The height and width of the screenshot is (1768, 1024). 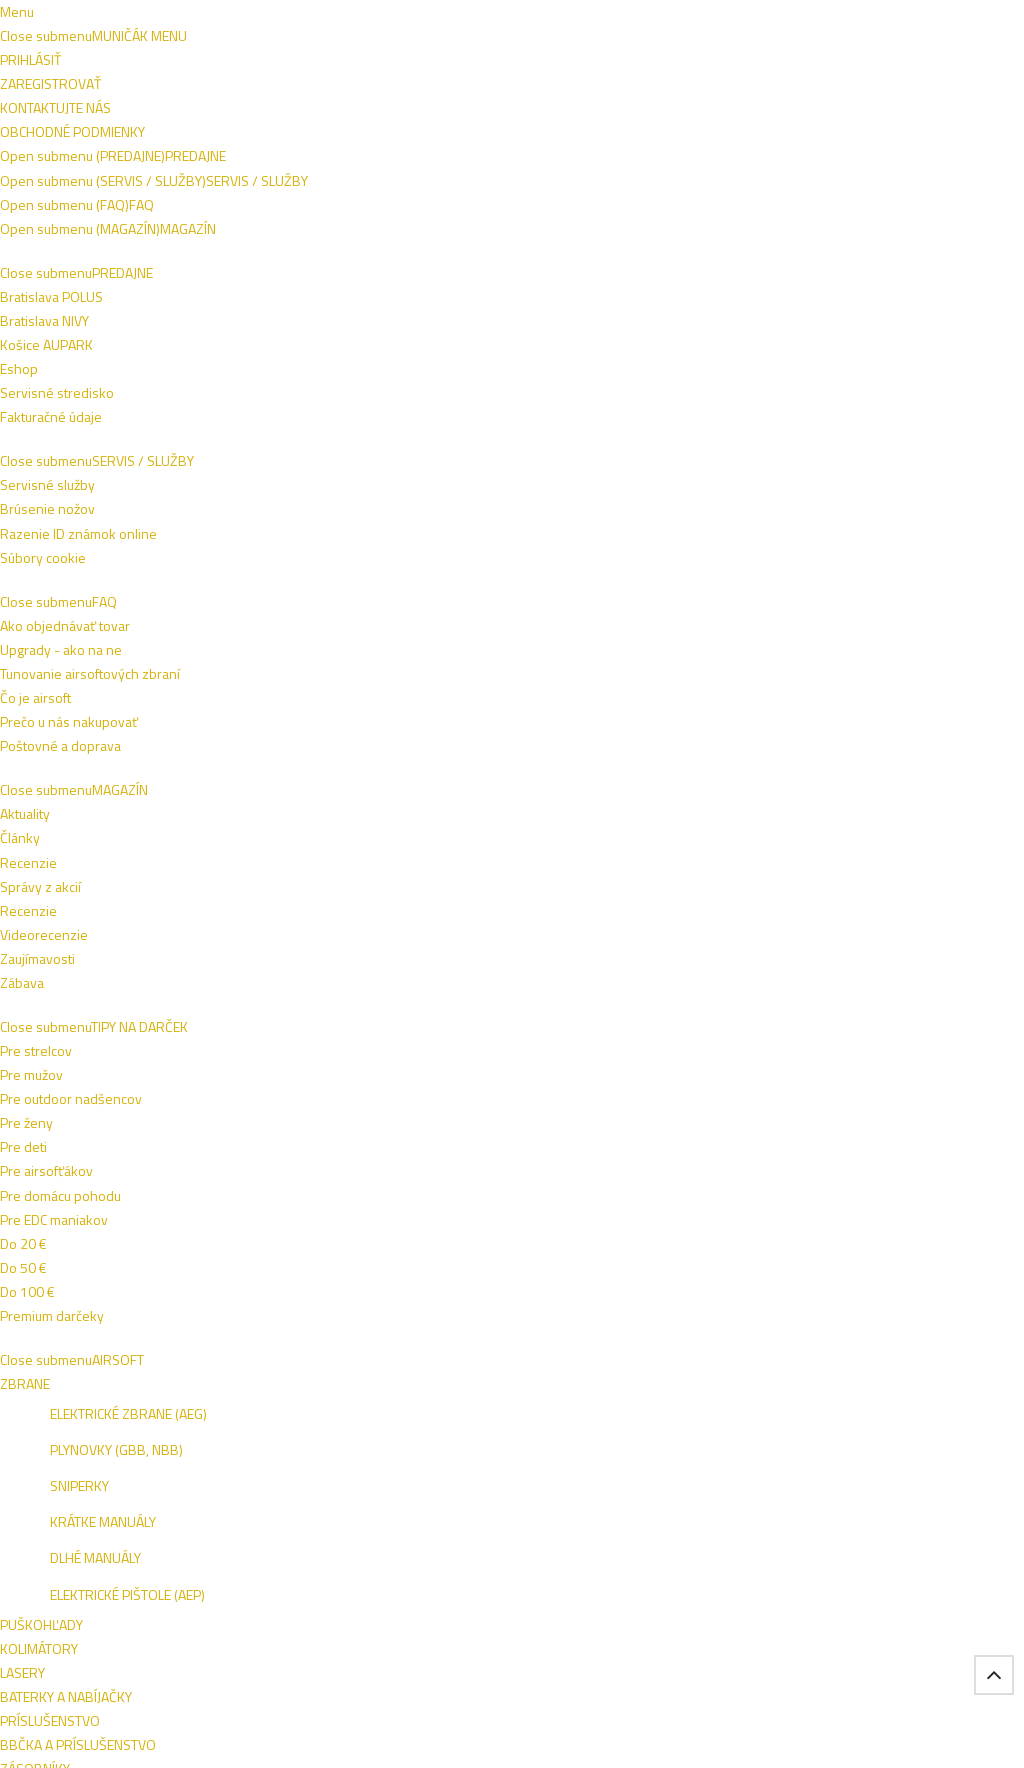 What do you see at coordinates (846, 171) in the screenshot?
I see `OUTDOOR` at bounding box center [846, 171].